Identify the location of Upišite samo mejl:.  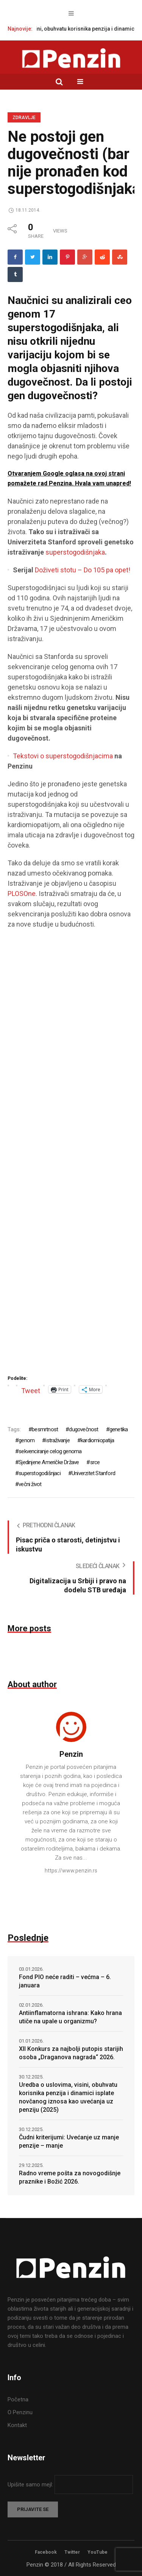
(31, 2484).